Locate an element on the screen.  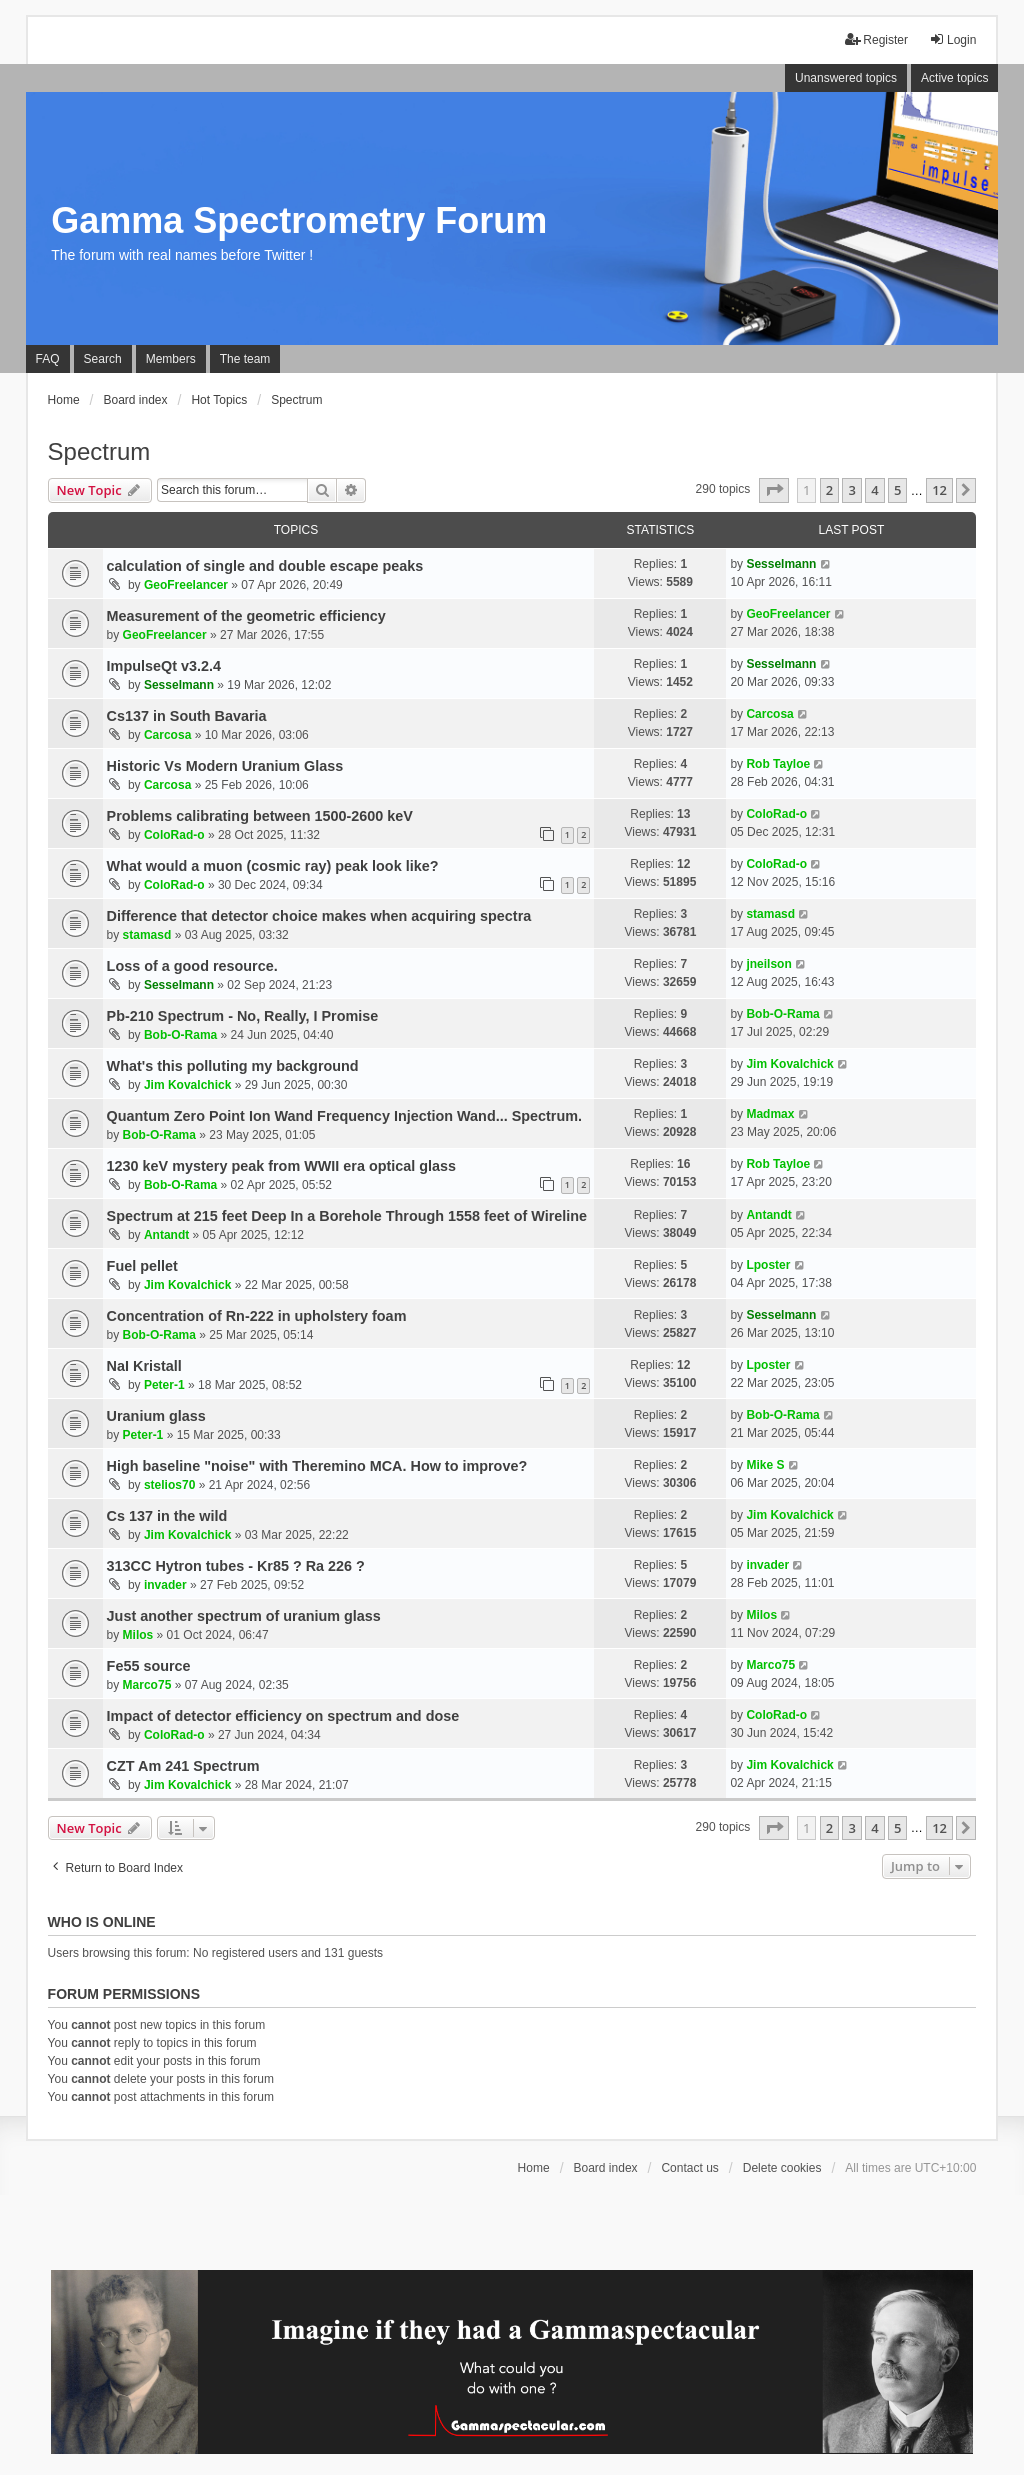
Contact us [menuitem] is located at coordinates (689, 2168).